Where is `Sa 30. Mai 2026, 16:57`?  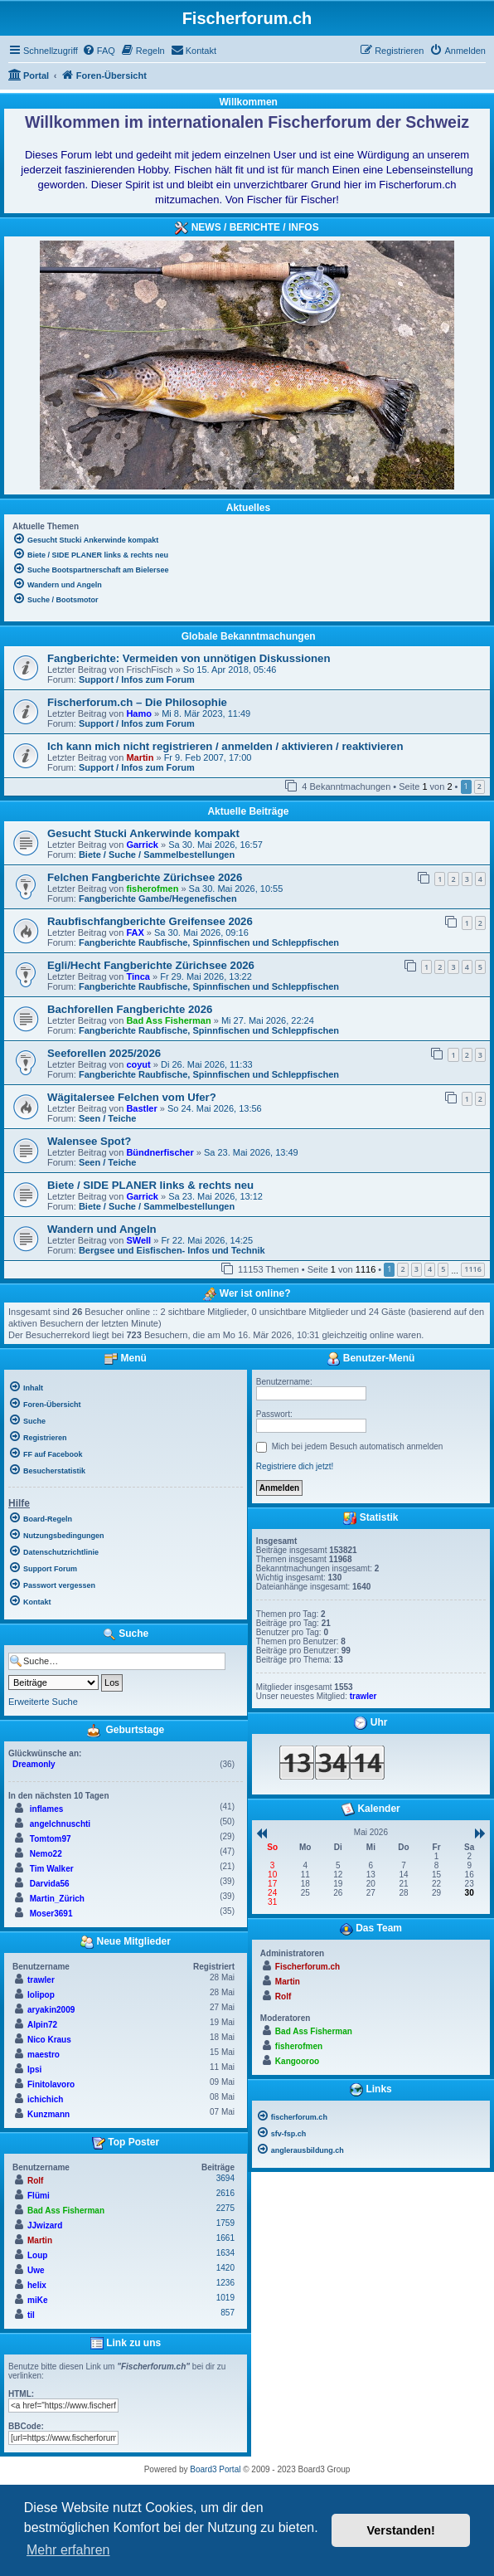
Sa 30. Mai 2026, 16:57 is located at coordinates (215, 845).